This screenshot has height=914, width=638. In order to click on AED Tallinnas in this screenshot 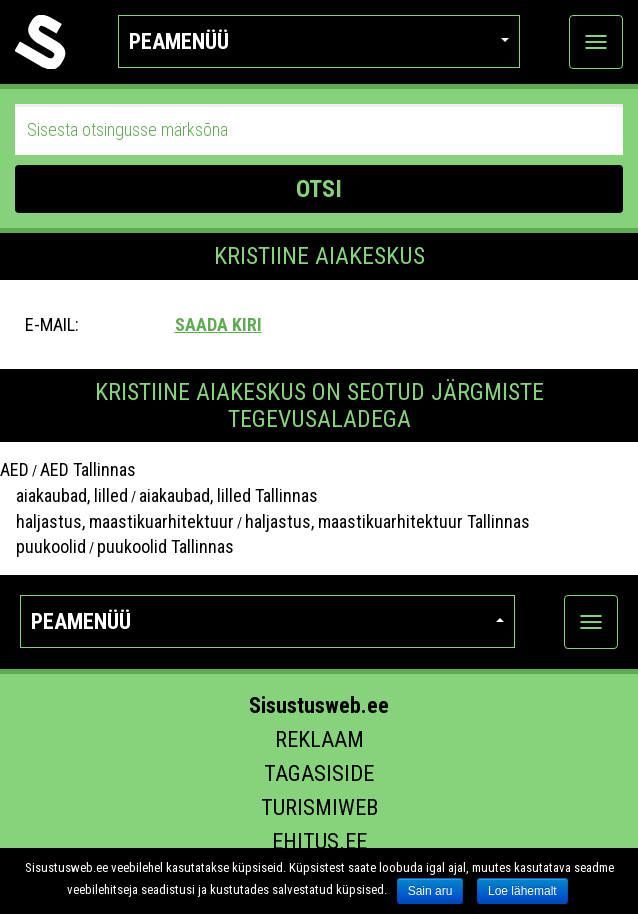, I will do `click(88, 469)`.